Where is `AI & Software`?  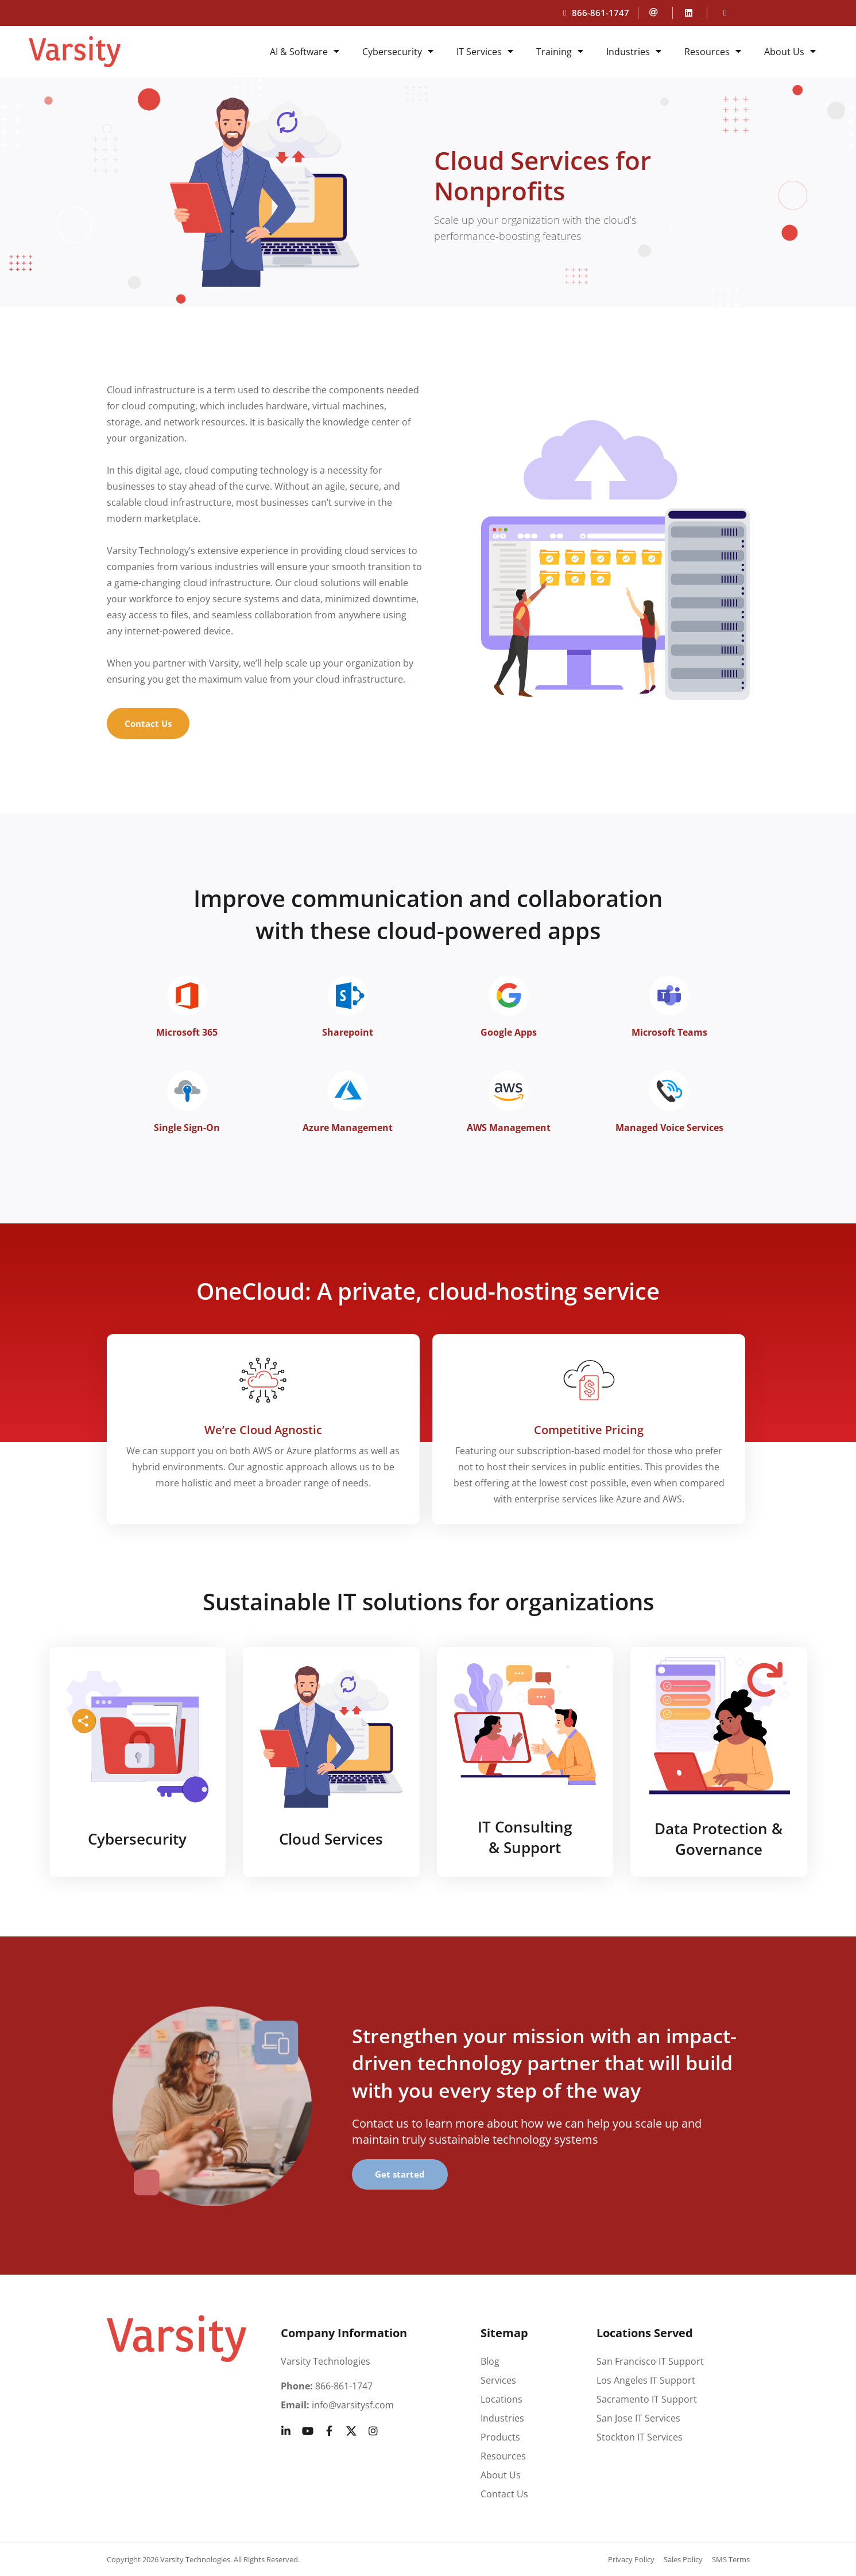
AI & Software is located at coordinates (304, 51).